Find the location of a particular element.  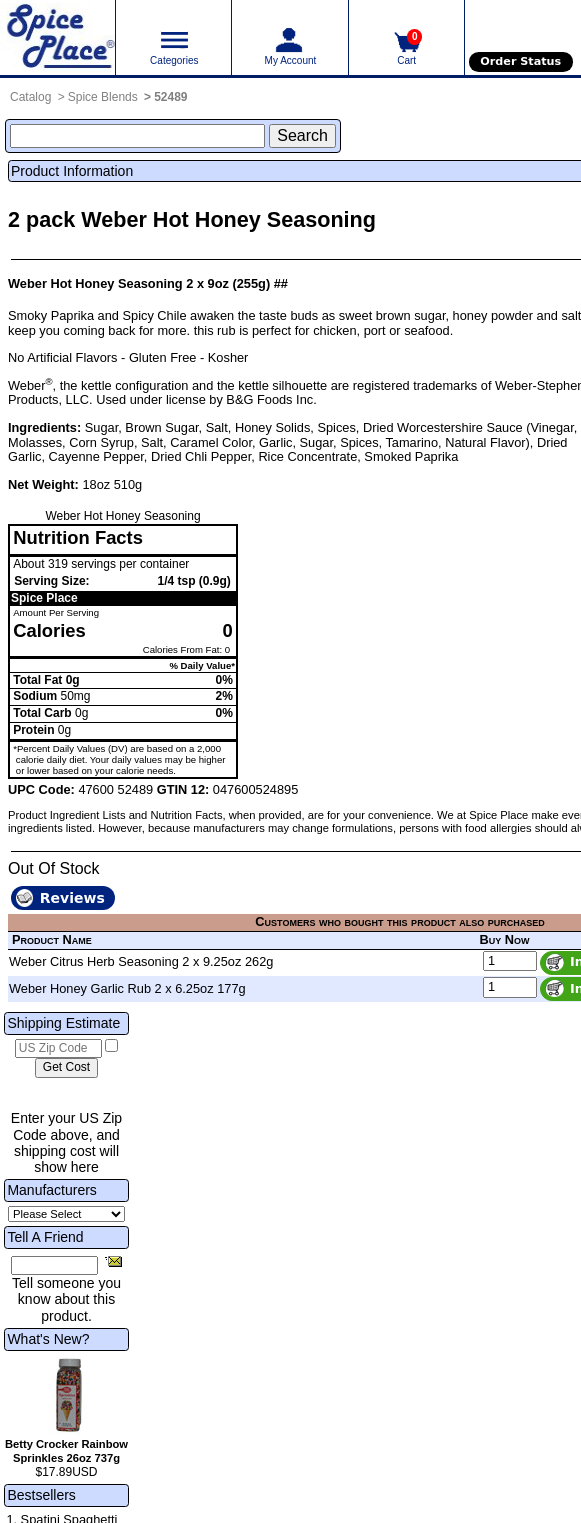

[Calculate shipping cost] is located at coordinates (66, 1068).